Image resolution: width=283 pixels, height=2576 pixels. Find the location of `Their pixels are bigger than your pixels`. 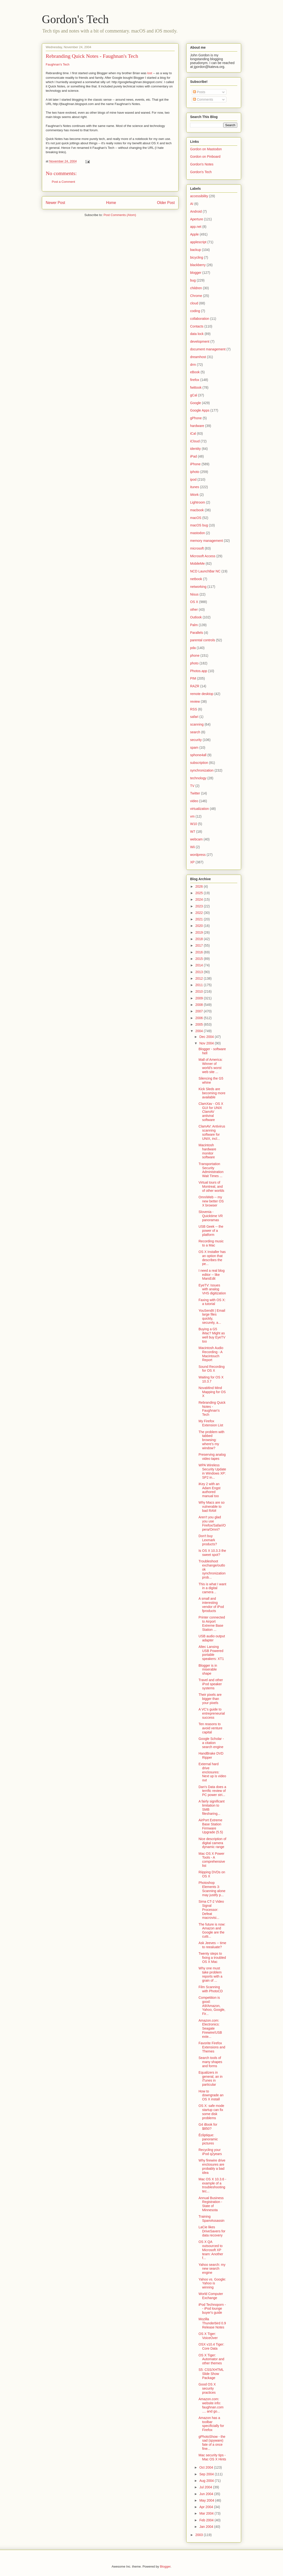

Their pixels are bigger than your pixels is located at coordinates (210, 1699).